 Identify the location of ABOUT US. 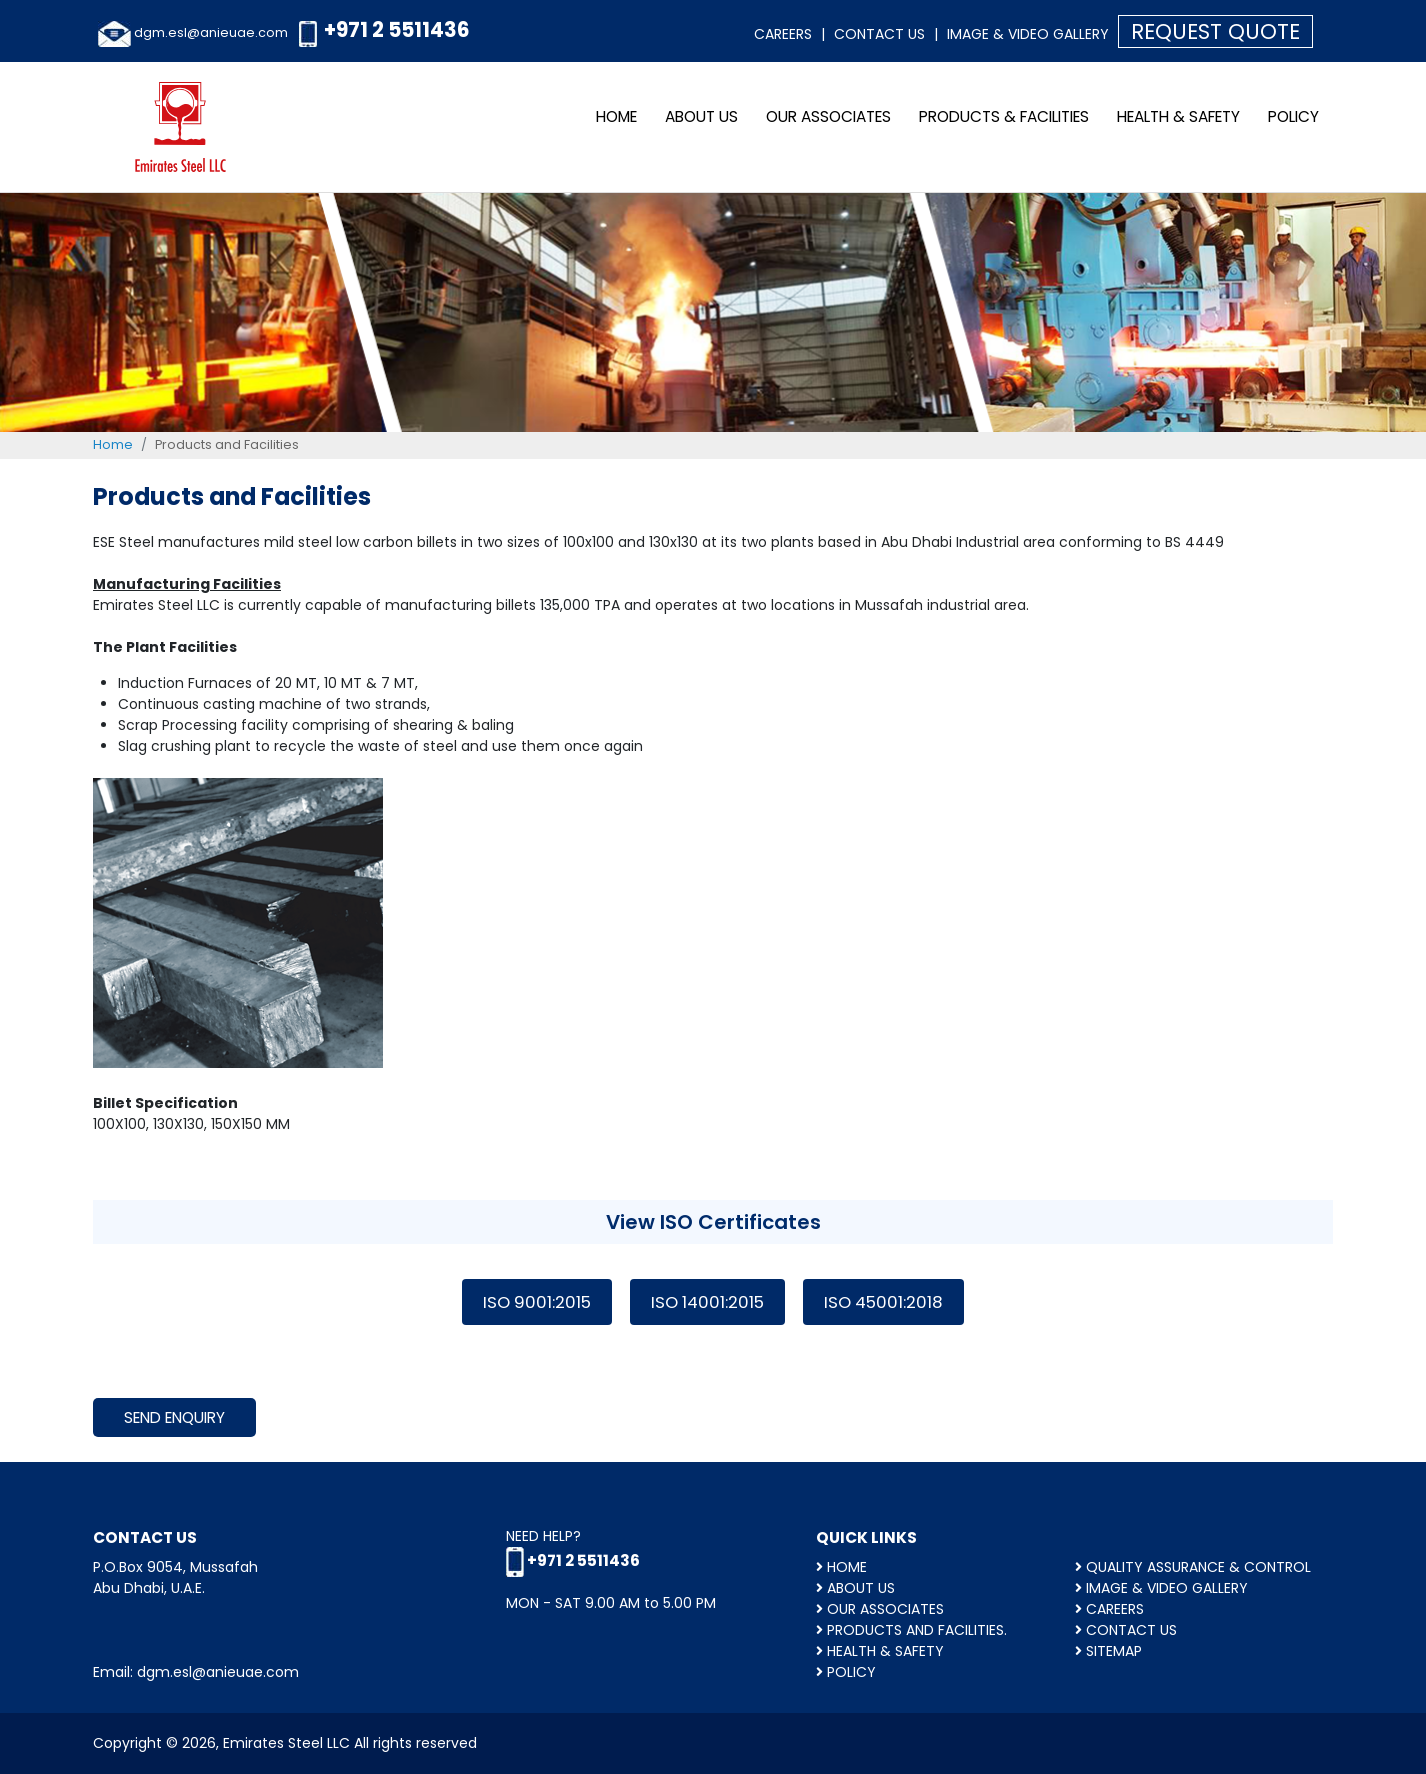
(701, 116).